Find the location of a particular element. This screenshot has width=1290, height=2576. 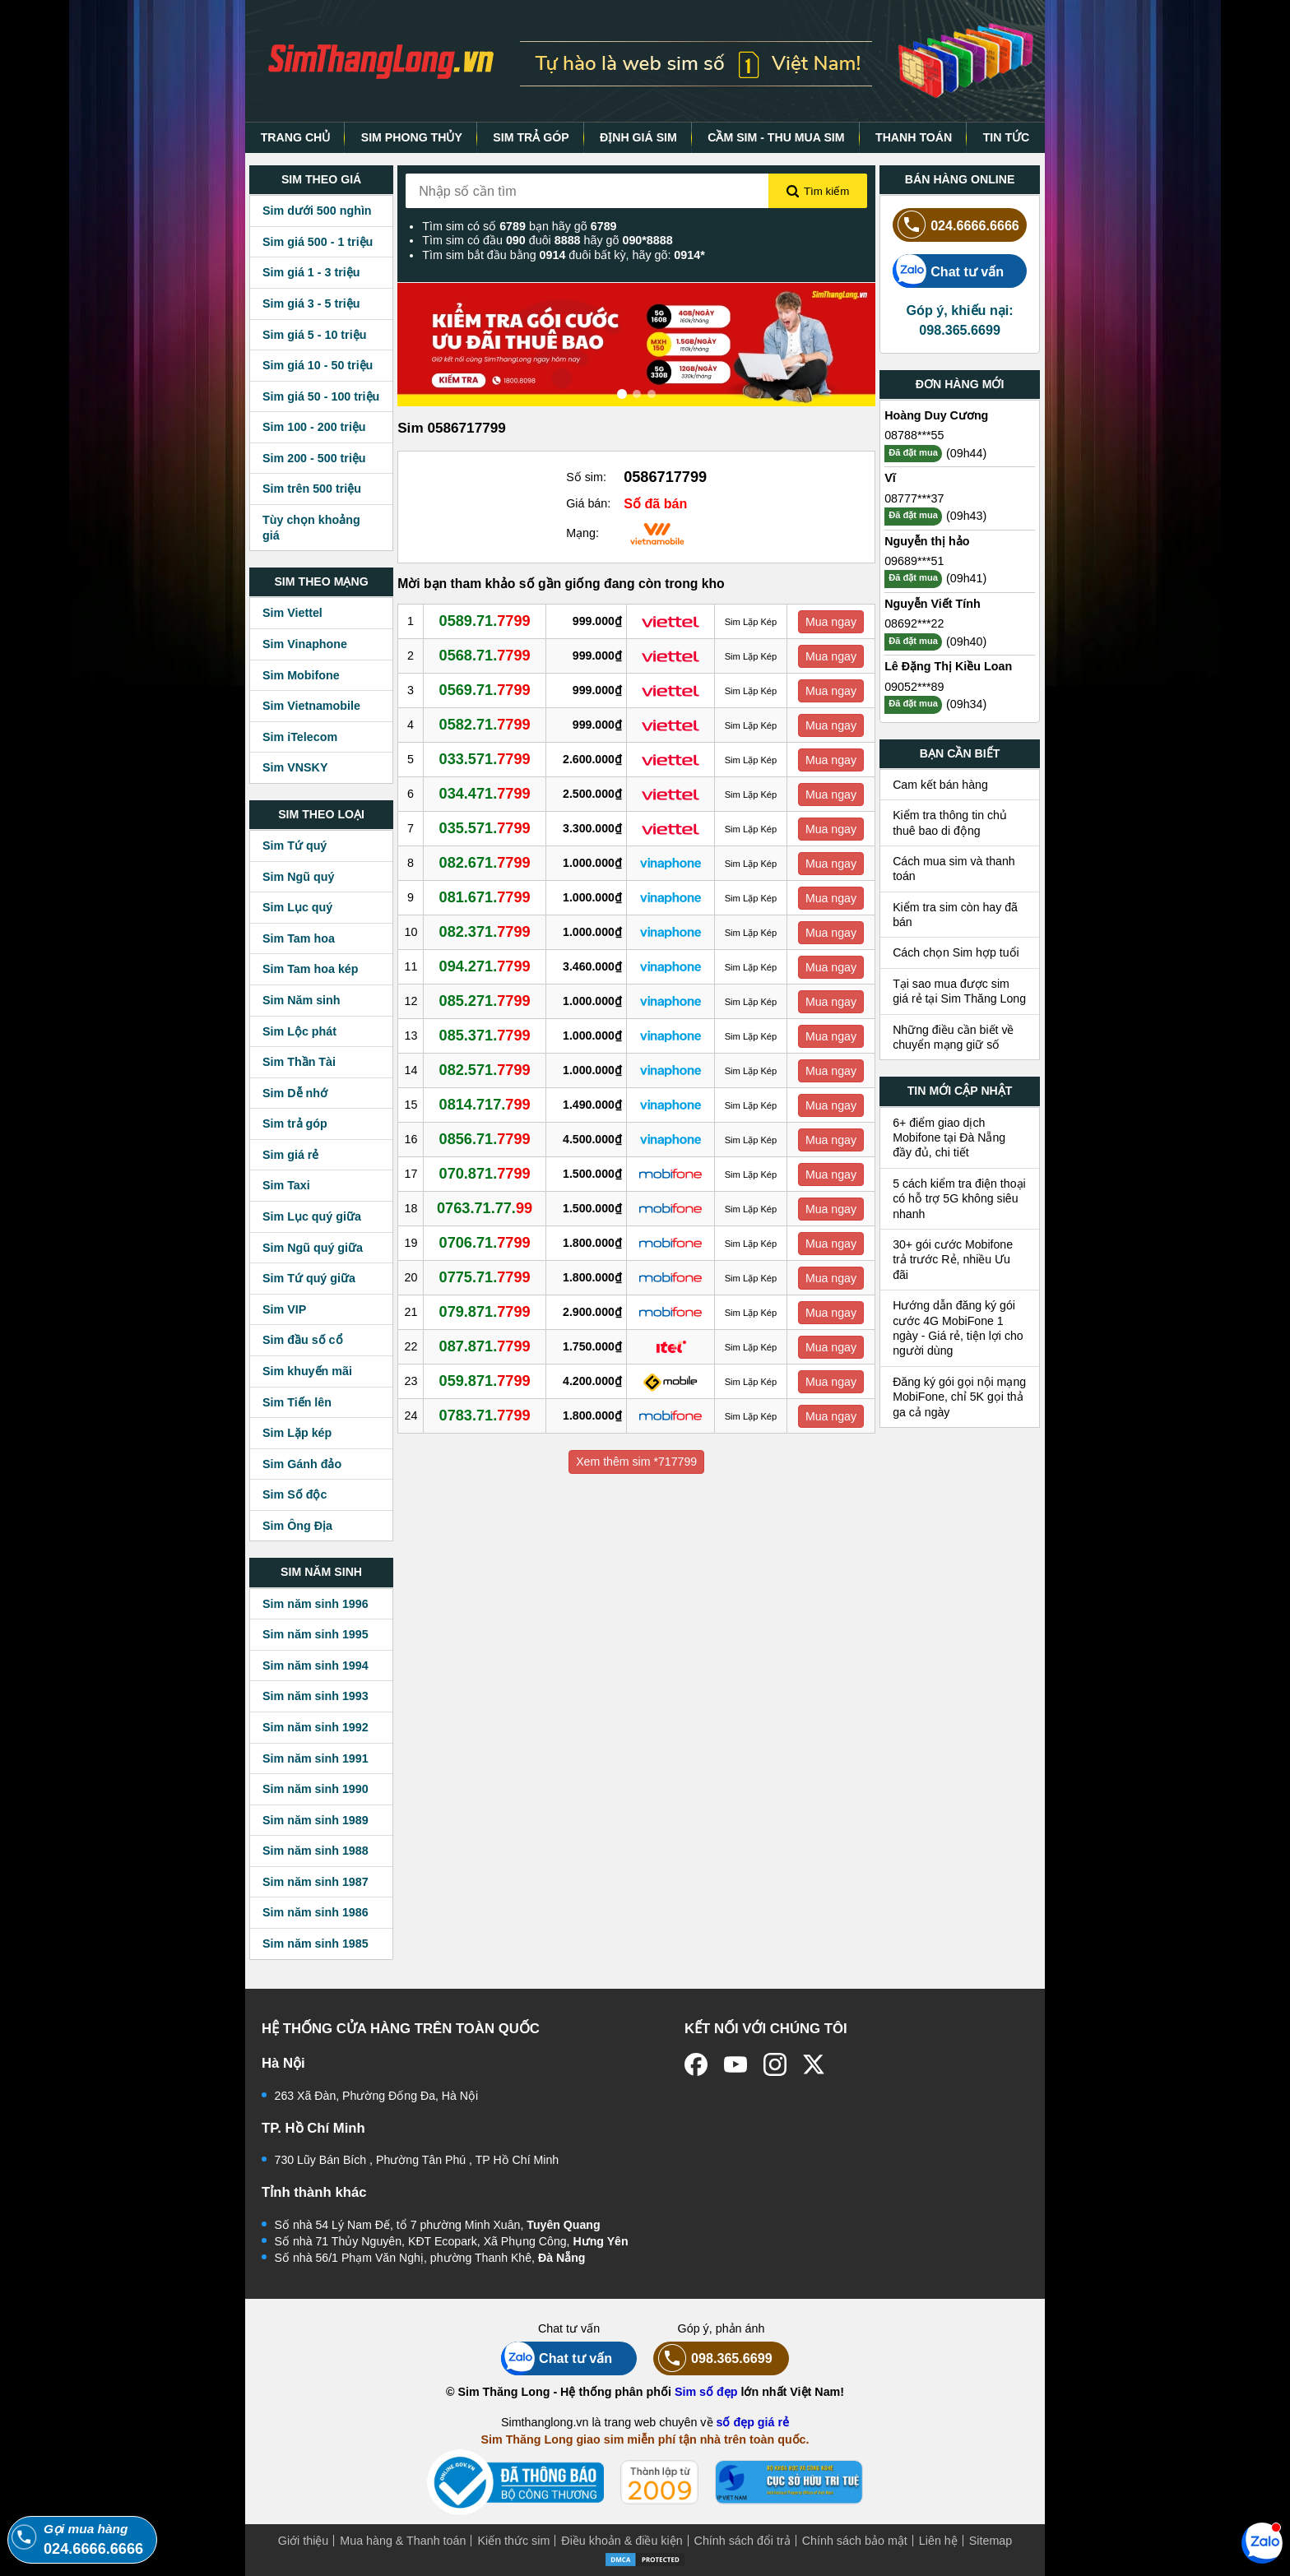

Sim giá 50 - 100 triệu is located at coordinates (320, 396).